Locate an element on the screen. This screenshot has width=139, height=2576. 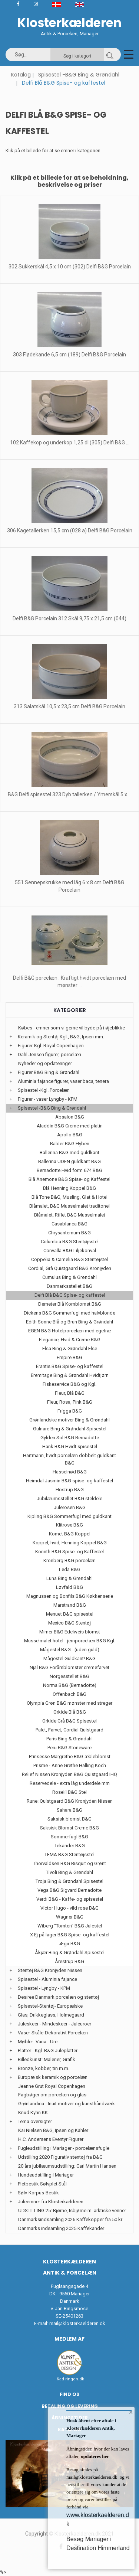
Palet, Farvet, Cordial Quistgaard is located at coordinates (69, 1730).